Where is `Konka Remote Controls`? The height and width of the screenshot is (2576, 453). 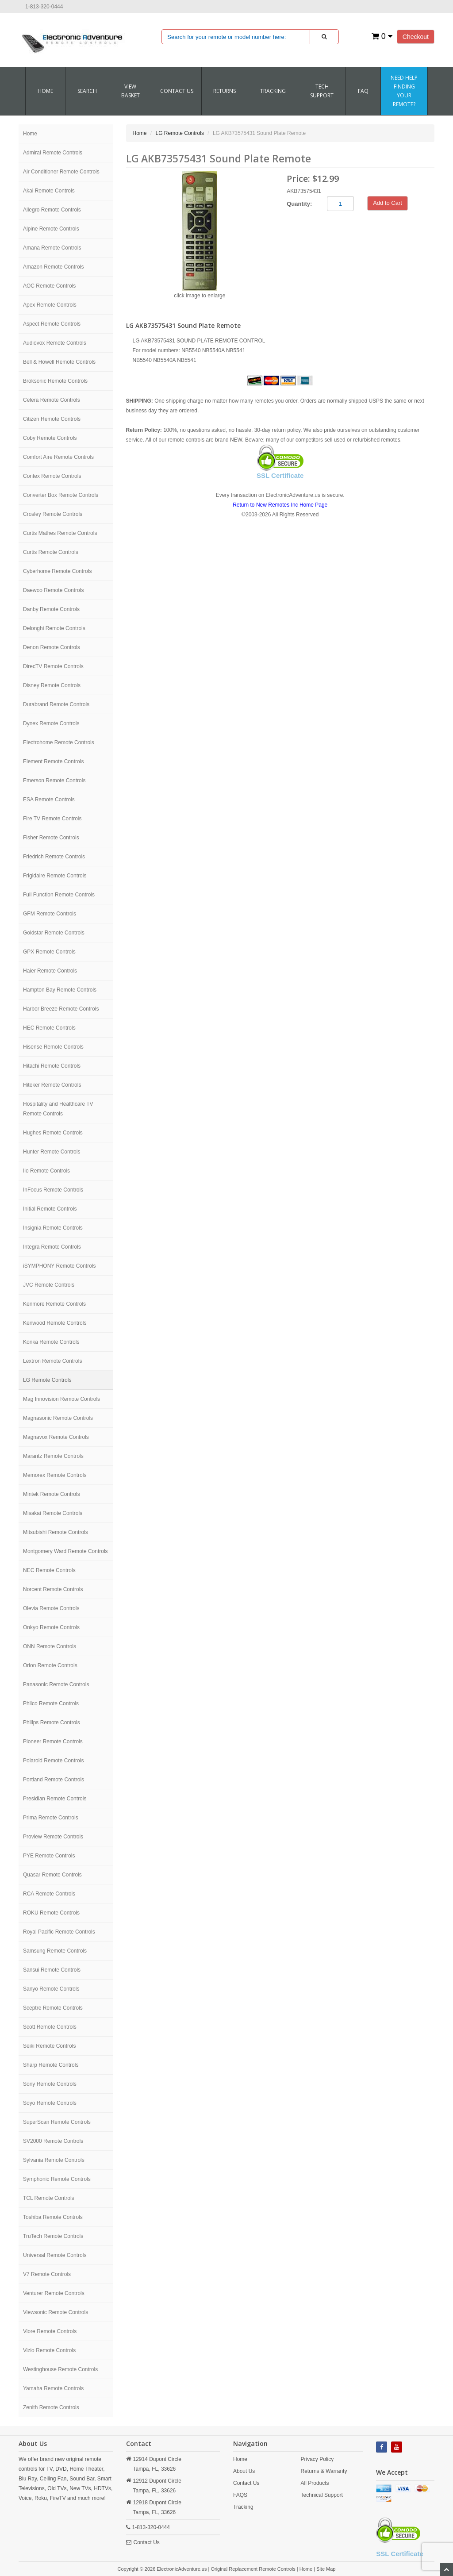
Konka Remote Controls is located at coordinates (51, 1342).